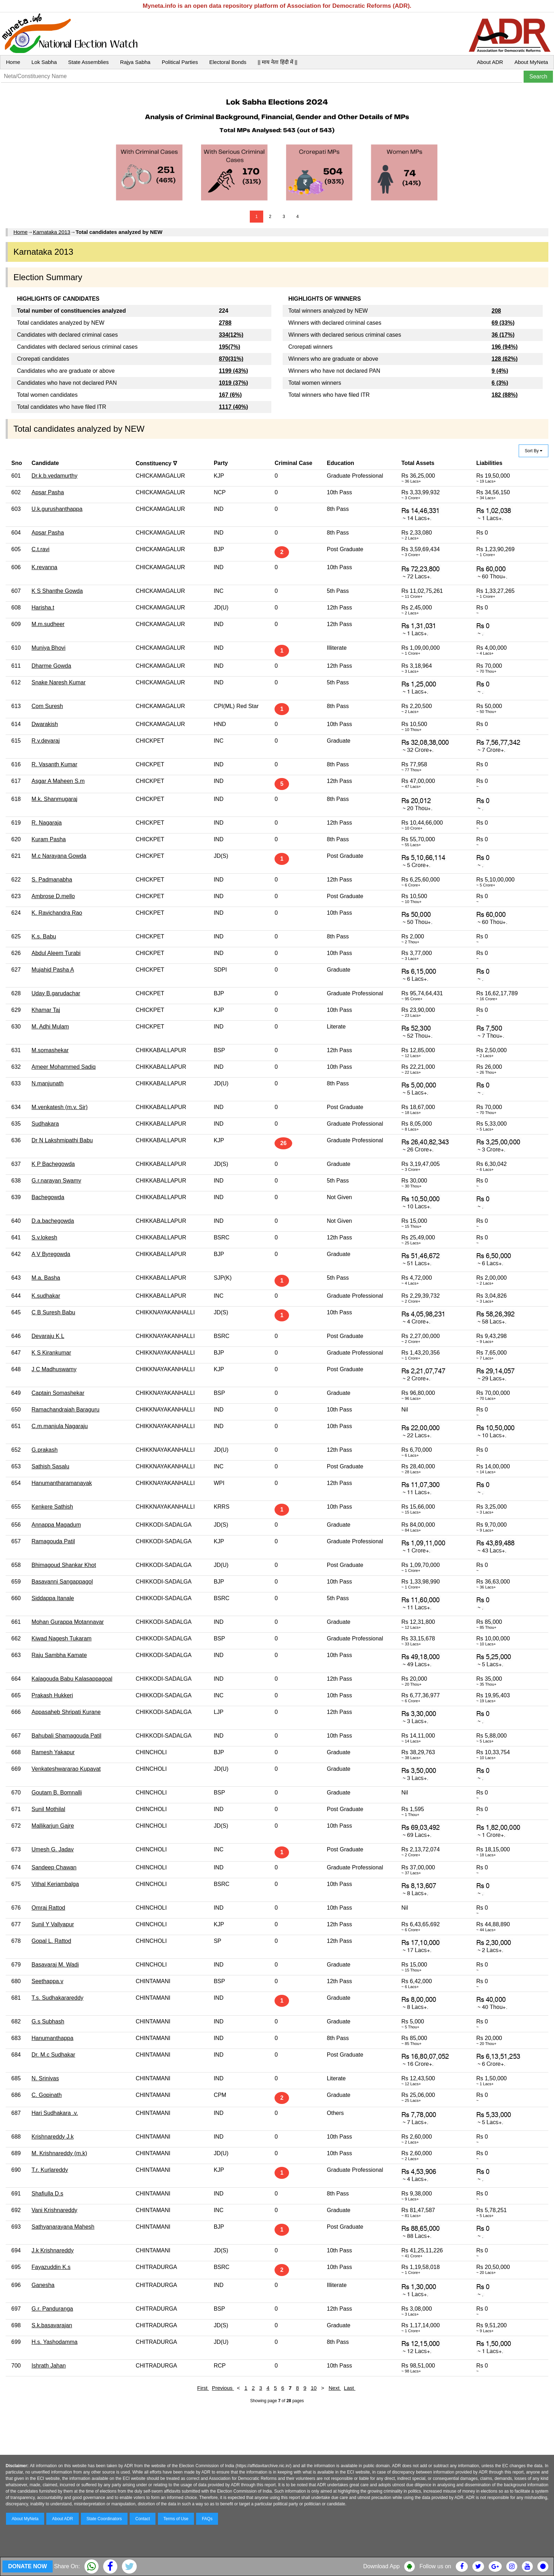 This screenshot has width=554, height=2576. What do you see at coordinates (53, 1867) in the screenshot?
I see `Sandeep Chawan` at bounding box center [53, 1867].